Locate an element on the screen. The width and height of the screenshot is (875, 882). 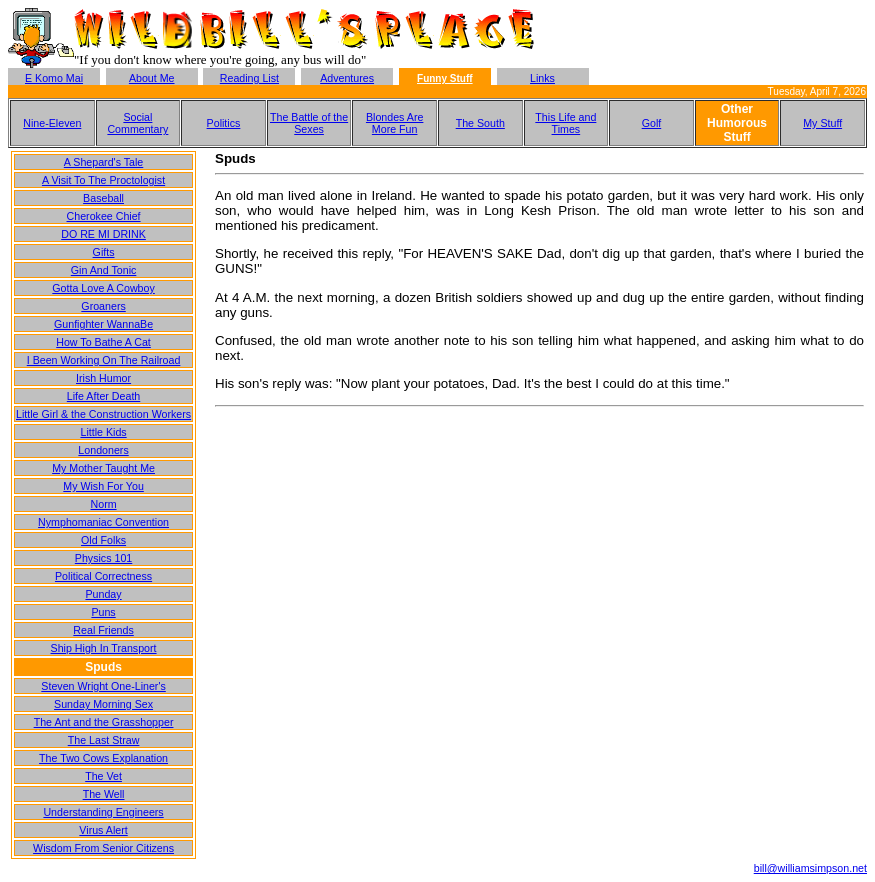
Politics is located at coordinates (224, 123).